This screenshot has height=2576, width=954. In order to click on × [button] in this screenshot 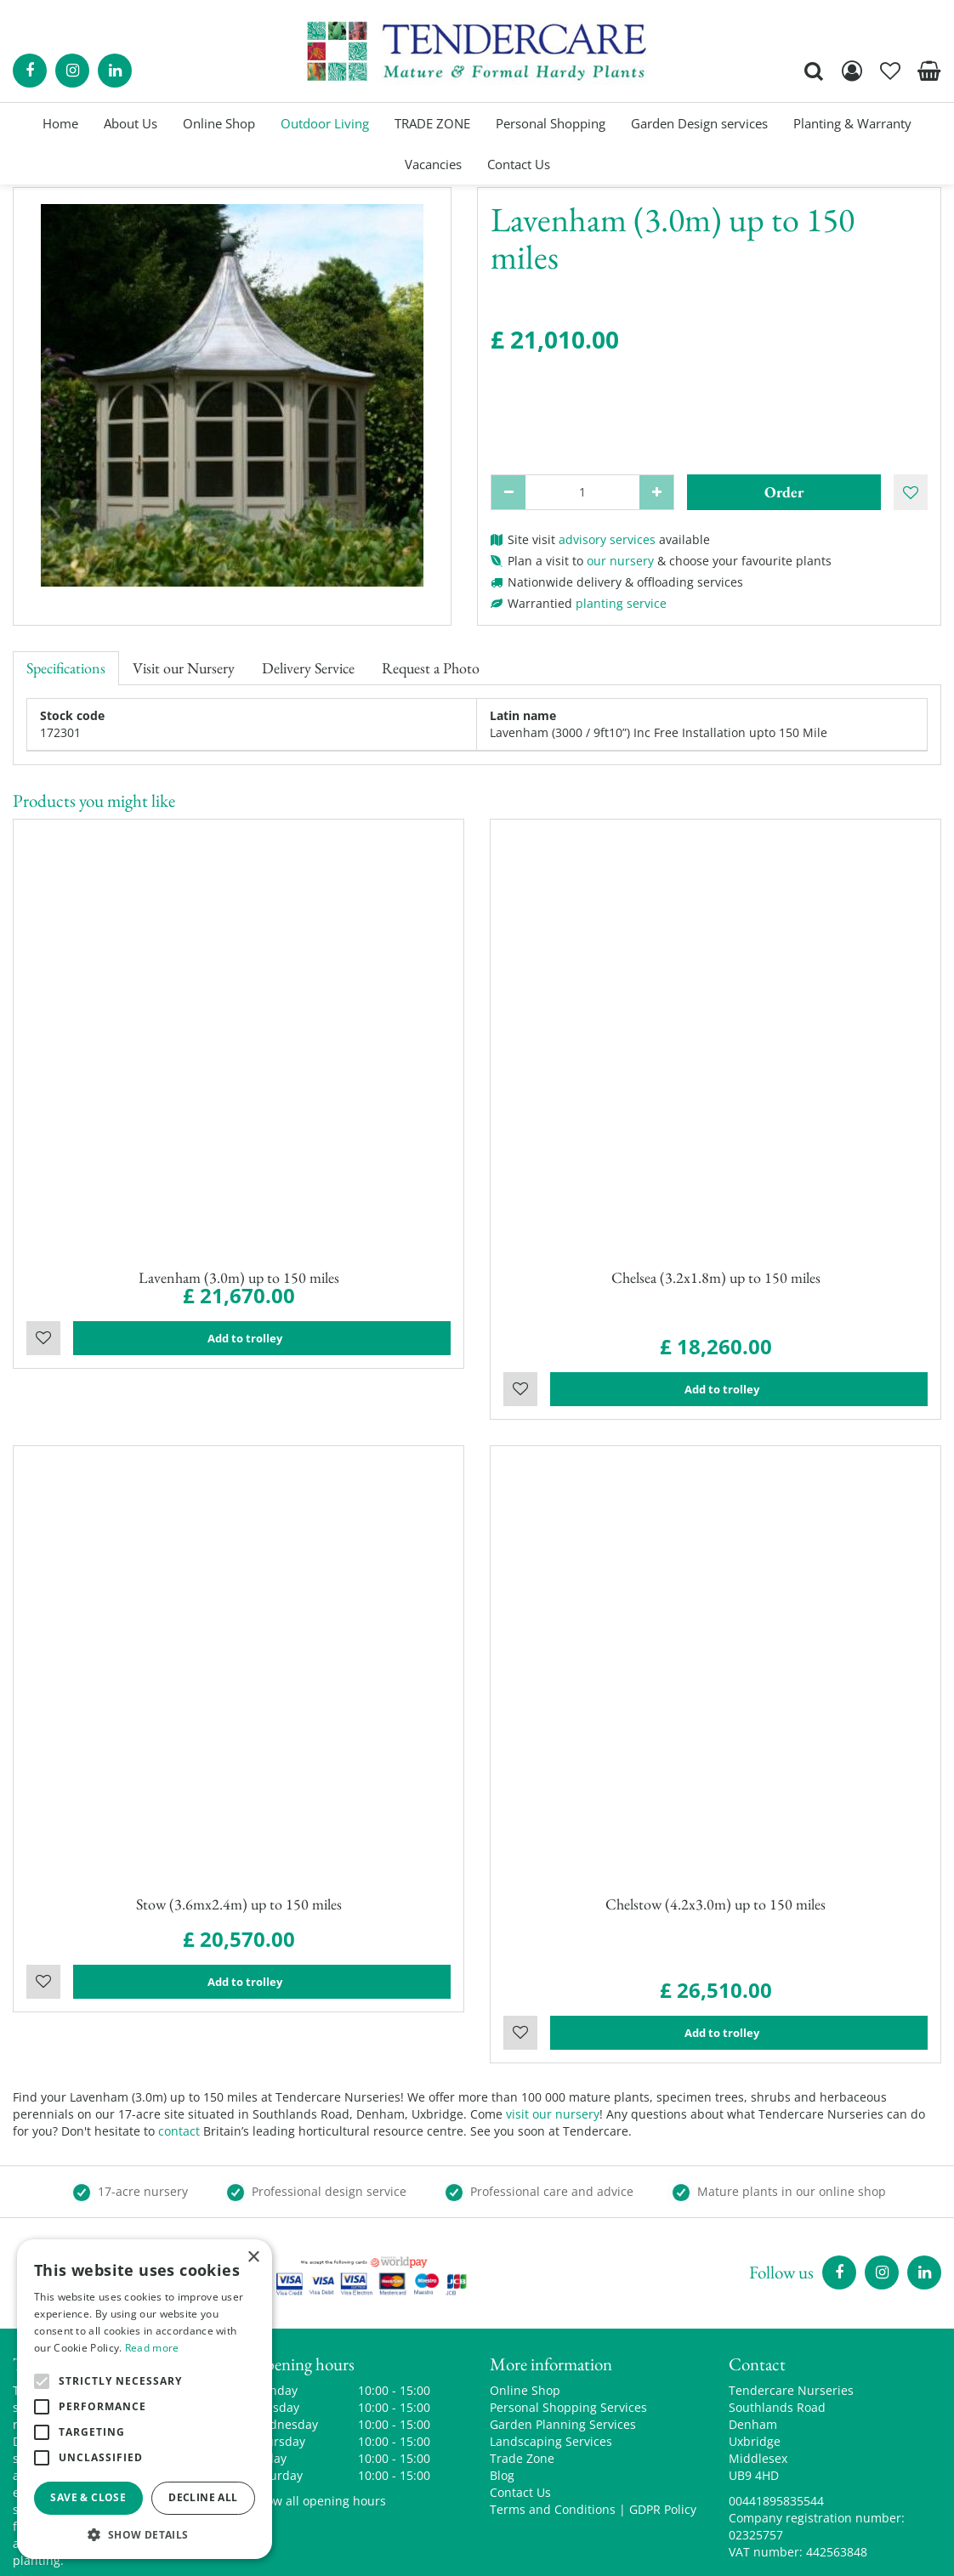, I will do `click(253, 2257)`.